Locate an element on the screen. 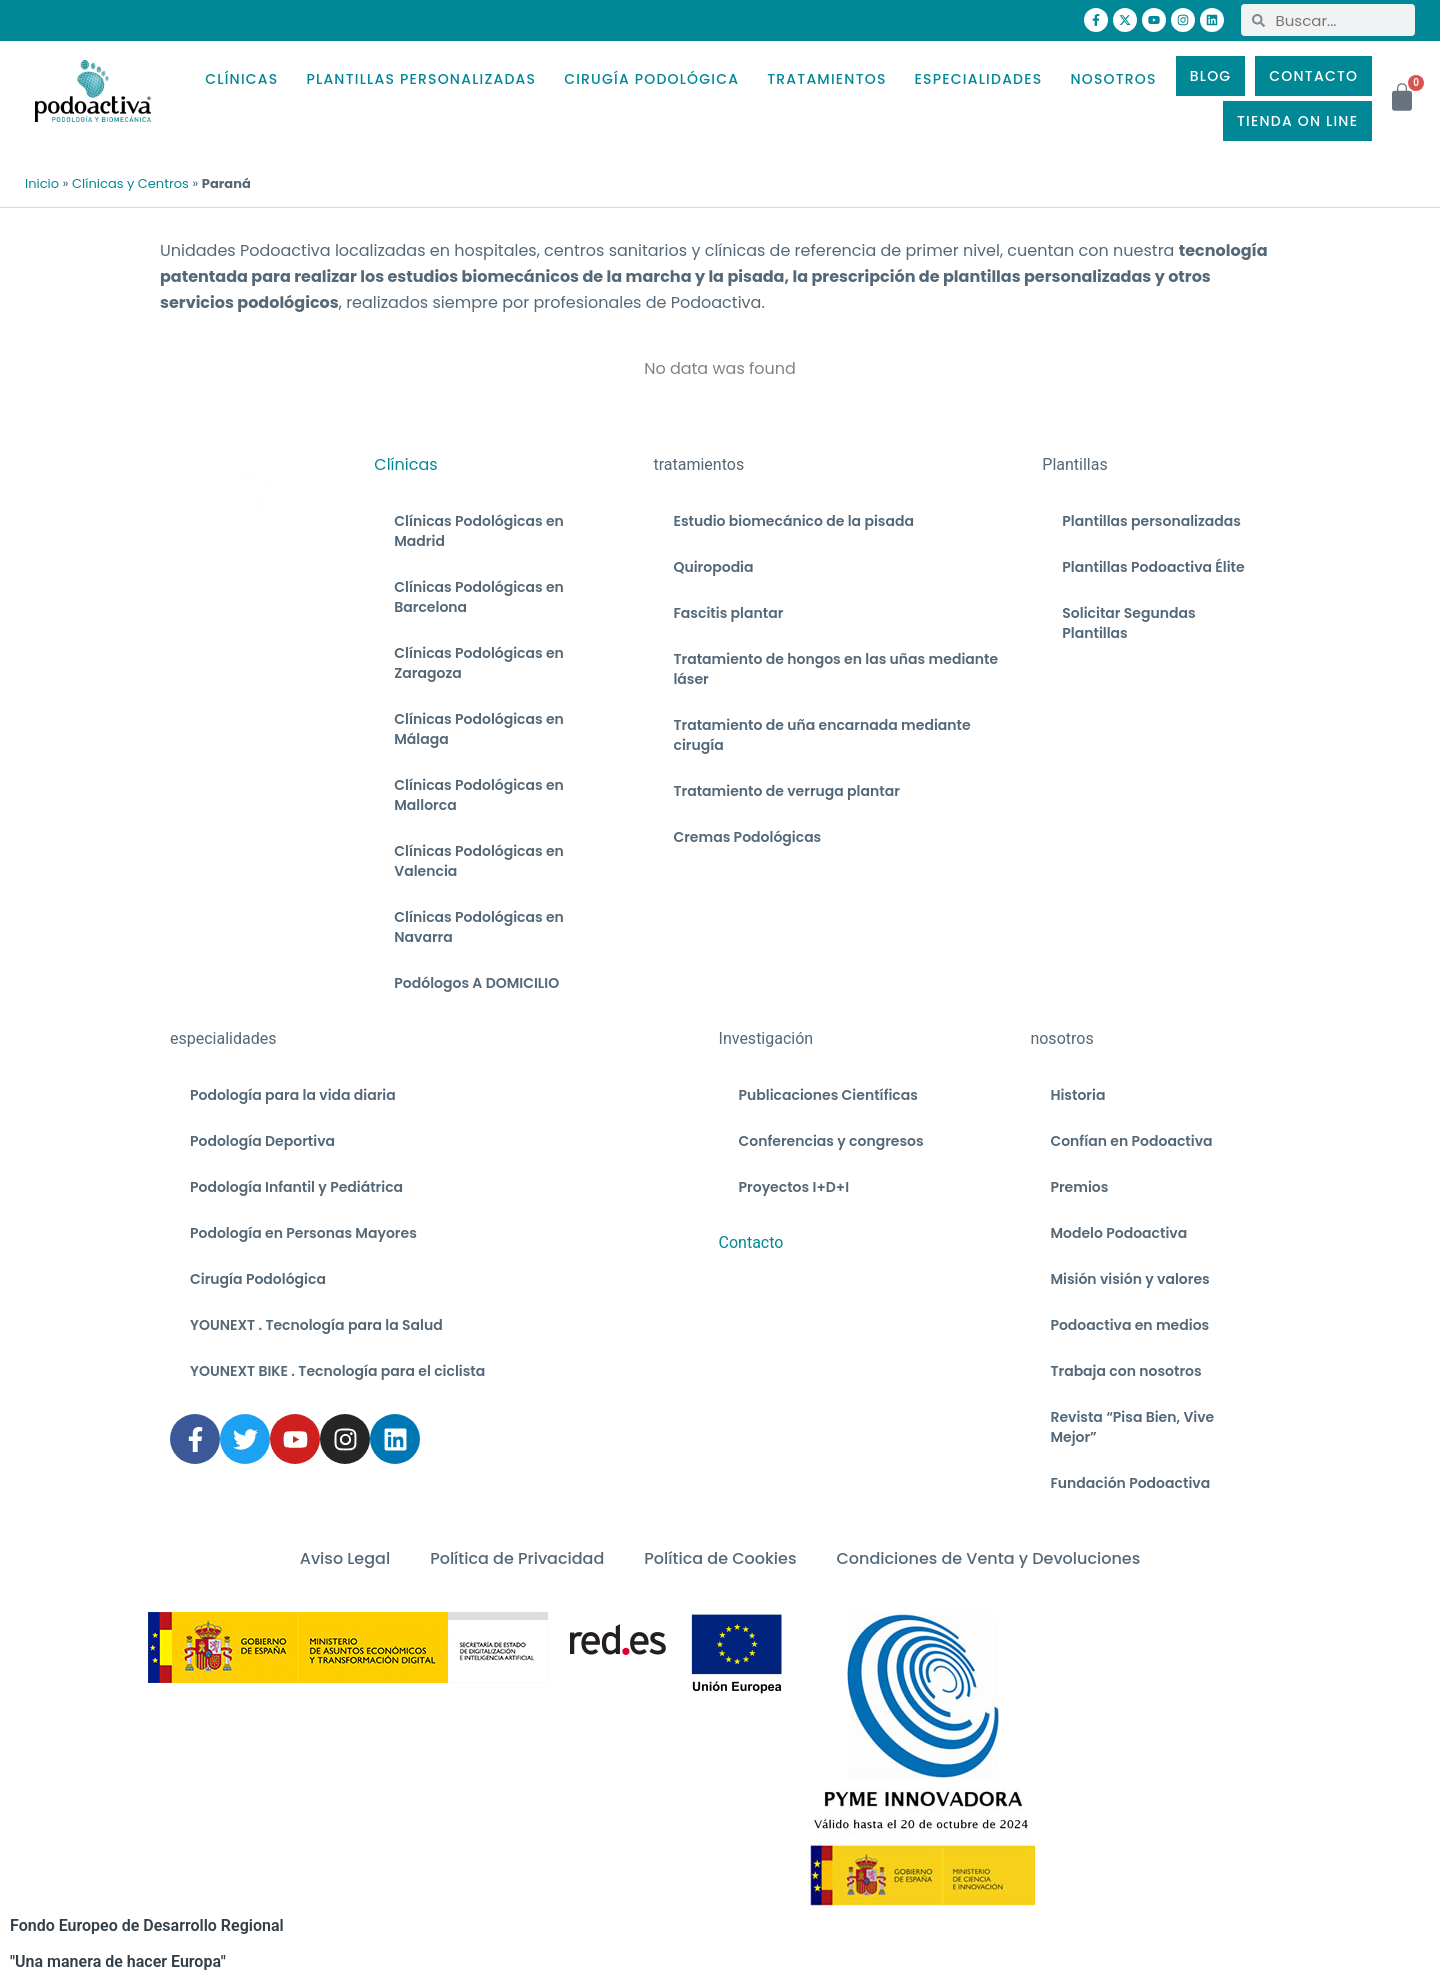  Cirugía Podológica is located at coordinates (258, 1279).